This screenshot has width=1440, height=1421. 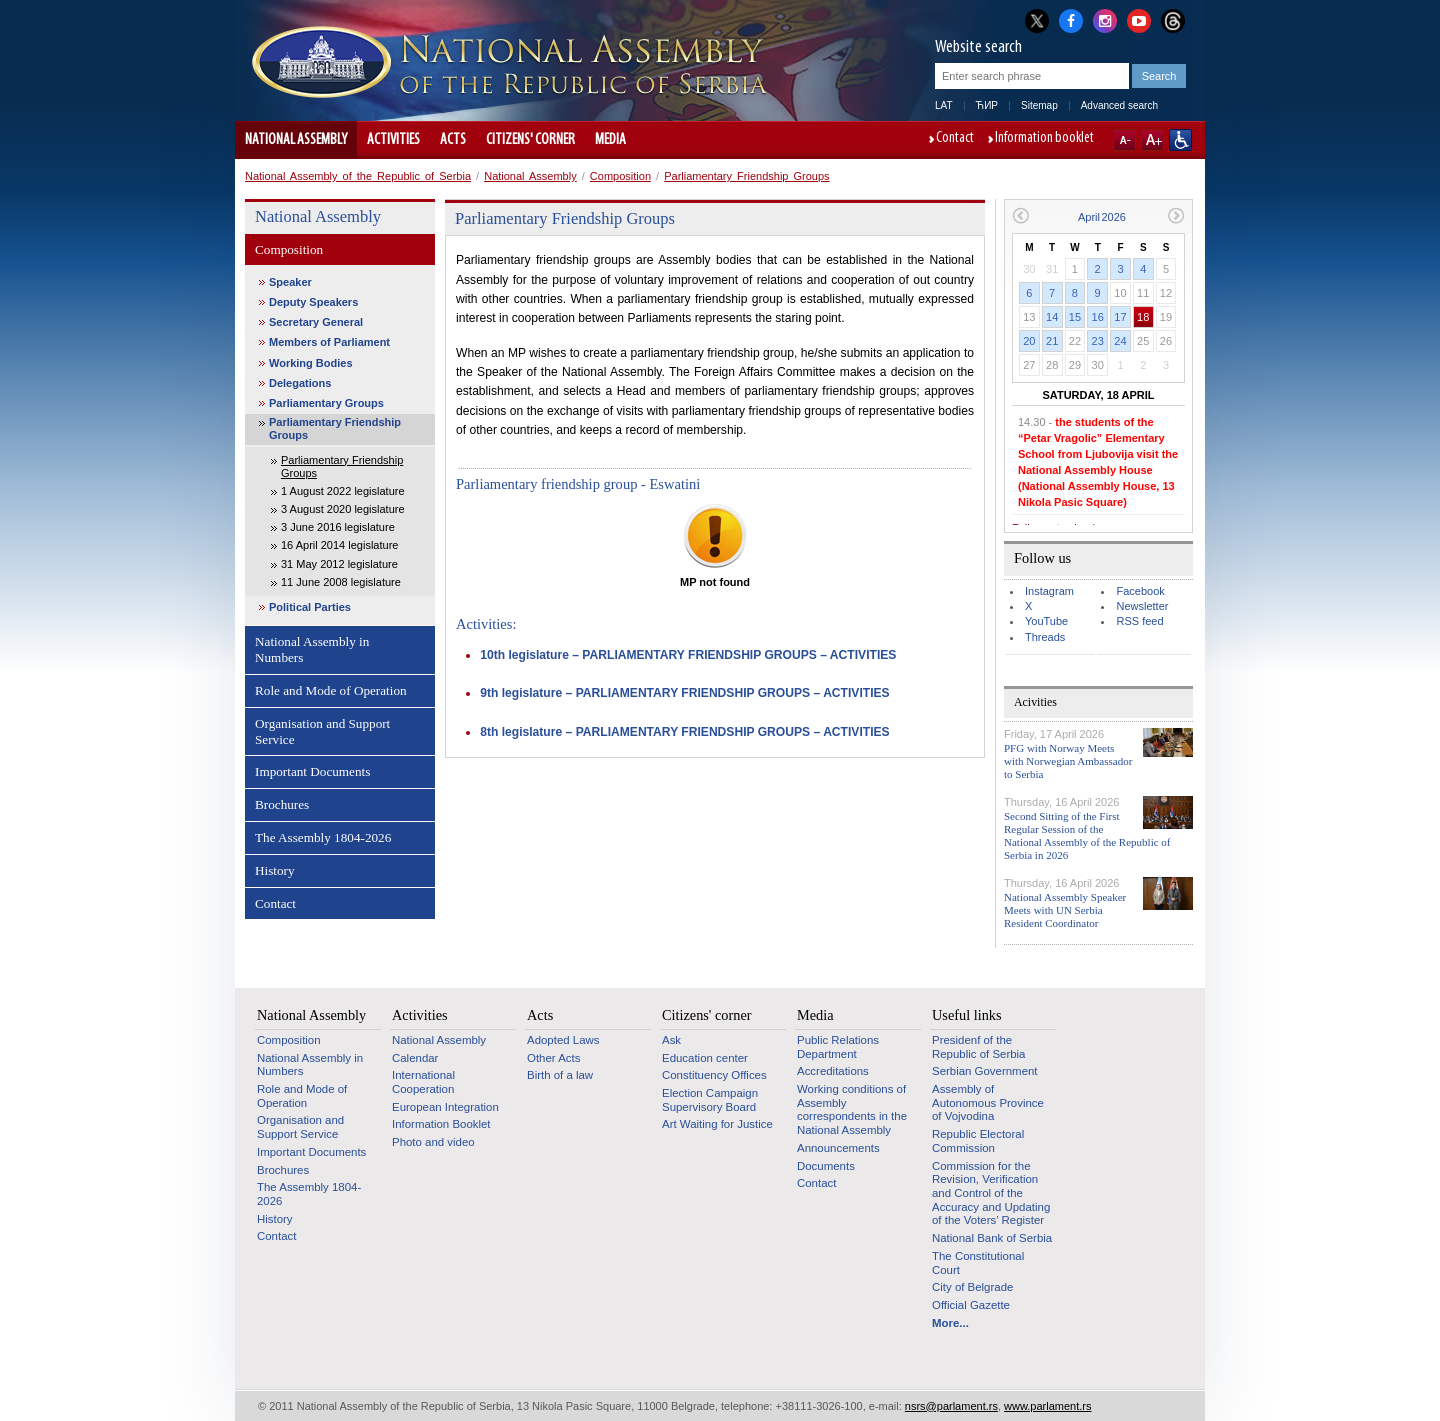 I want to click on 10th legislature – PARLIAMENTARY FRIENDSHIP GROUPS – ACTIVITIES, so click(x=688, y=655).